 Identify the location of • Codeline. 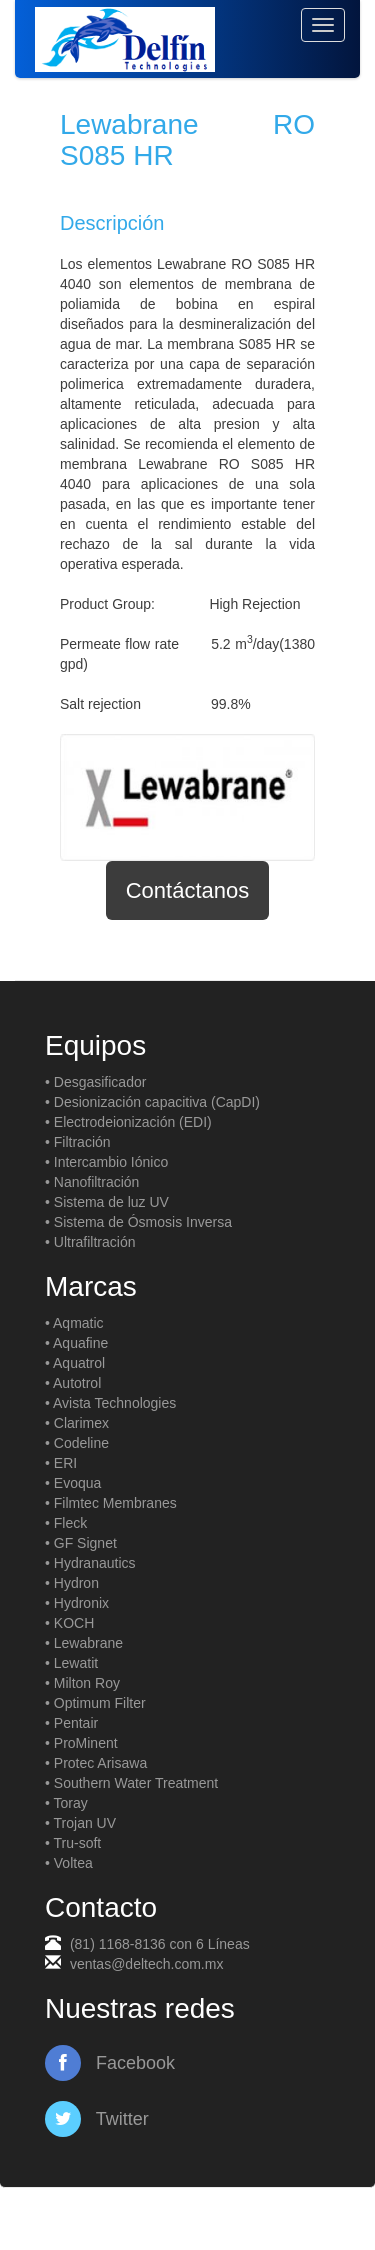
(77, 1443).